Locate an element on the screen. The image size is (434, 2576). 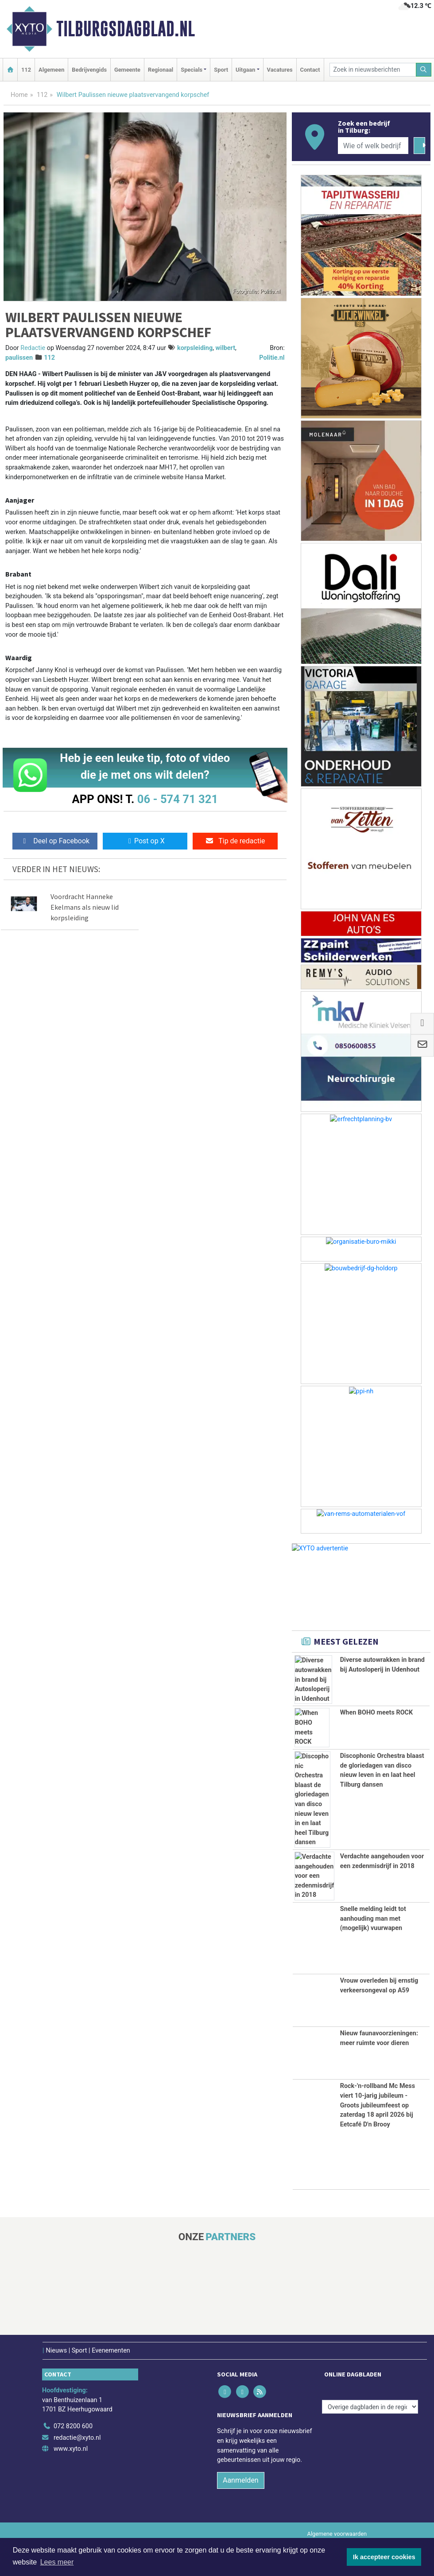
Specials [button] is located at coordinates (191, 69).